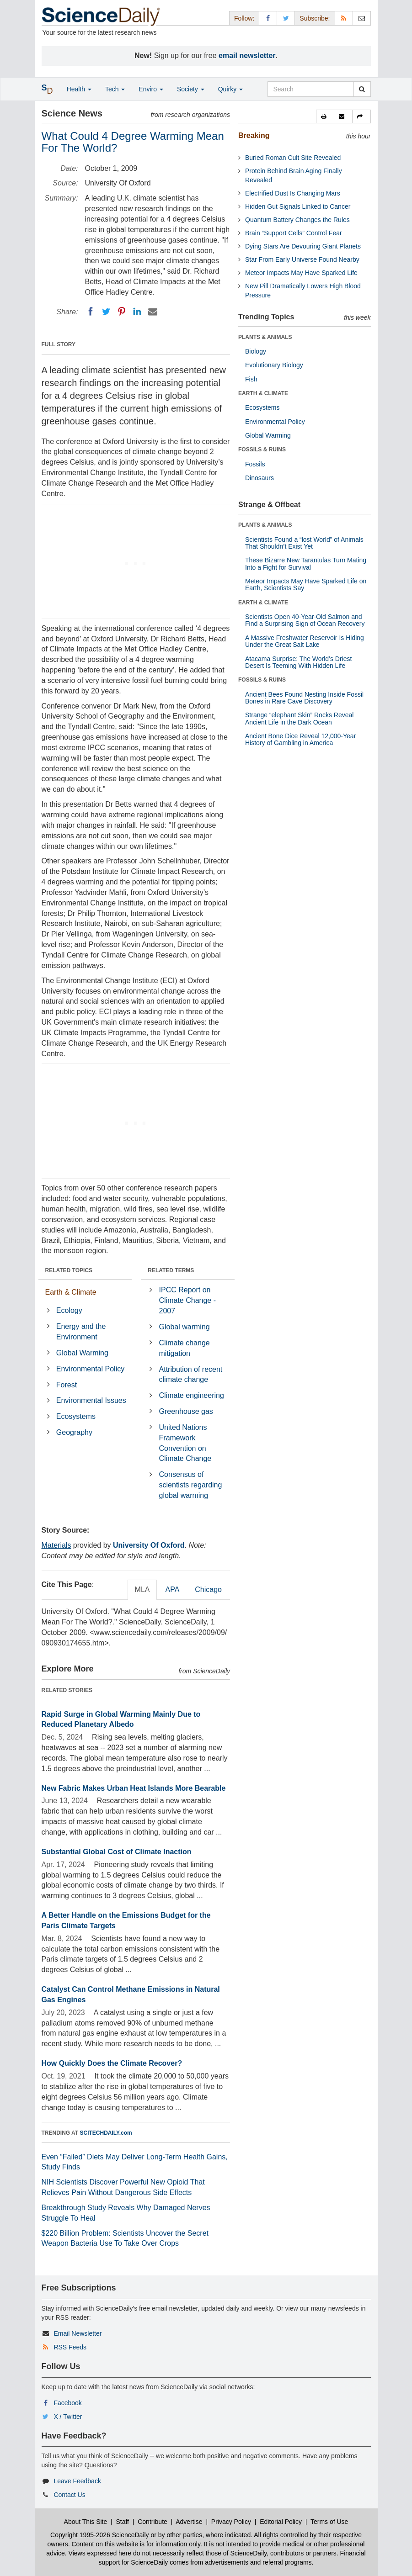 Image resolution: width=412 pixels, height=2576 pixels. Describe the element at coordinates (255, 464) in the screenshot. I see `Fossils` at that location.